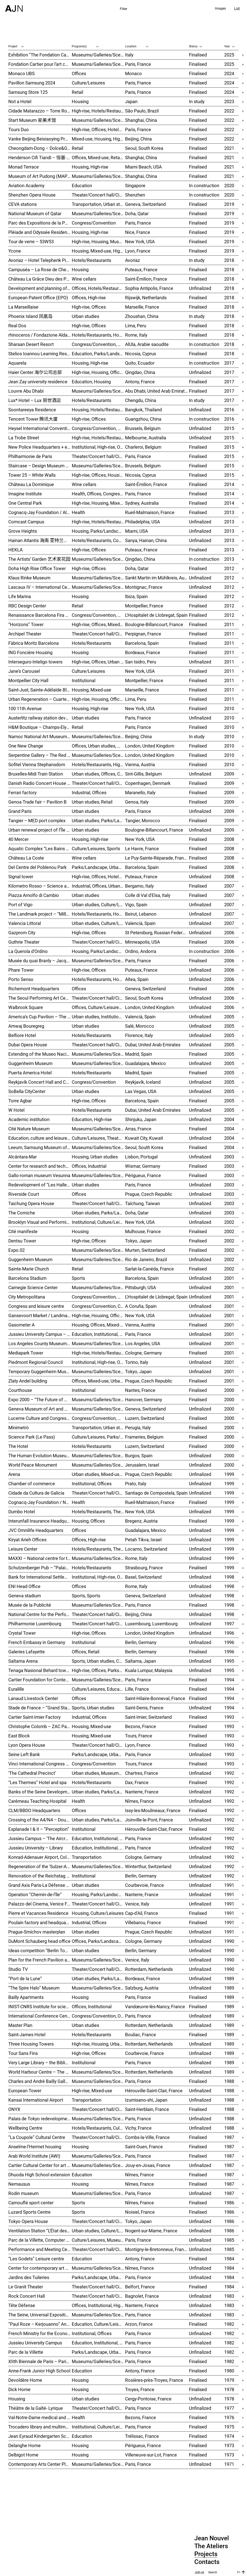 The image size is (247, 2576). What do you see at coordinates (147, 783) in the screenshot?
I see `Copenhagen, Denmark` at bounding box center [147, 783].